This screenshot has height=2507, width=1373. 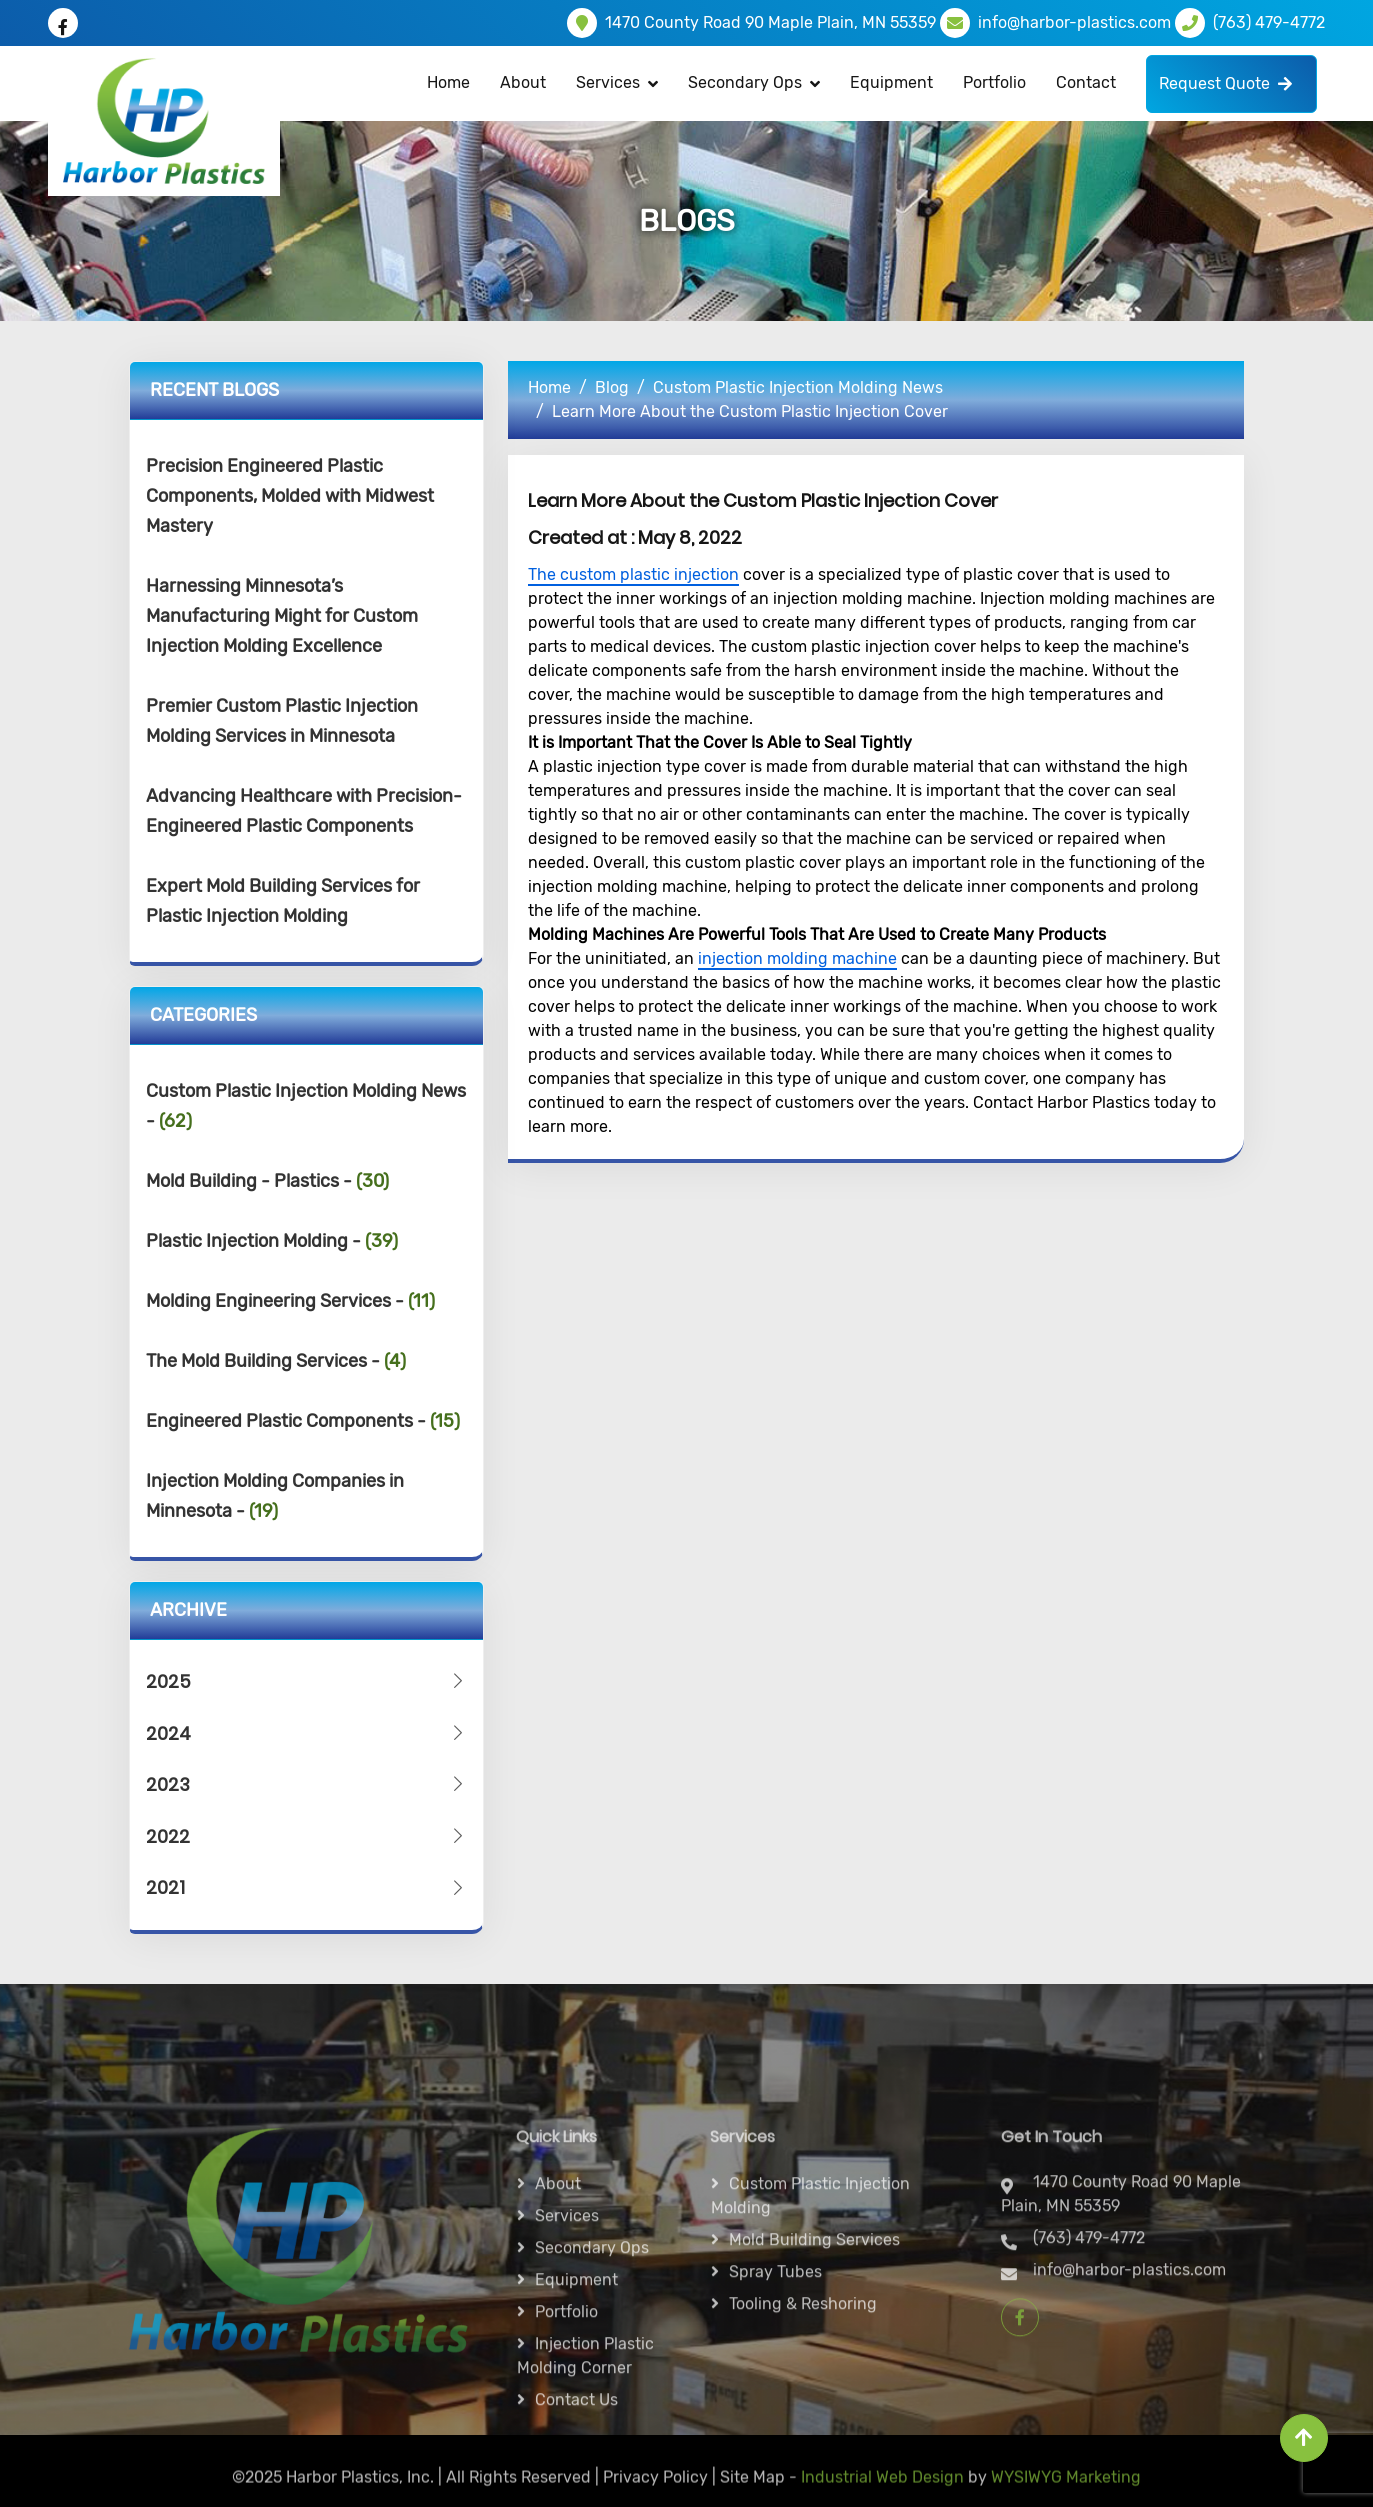 I want to click on Portfolio, so click(x=994, y=82).